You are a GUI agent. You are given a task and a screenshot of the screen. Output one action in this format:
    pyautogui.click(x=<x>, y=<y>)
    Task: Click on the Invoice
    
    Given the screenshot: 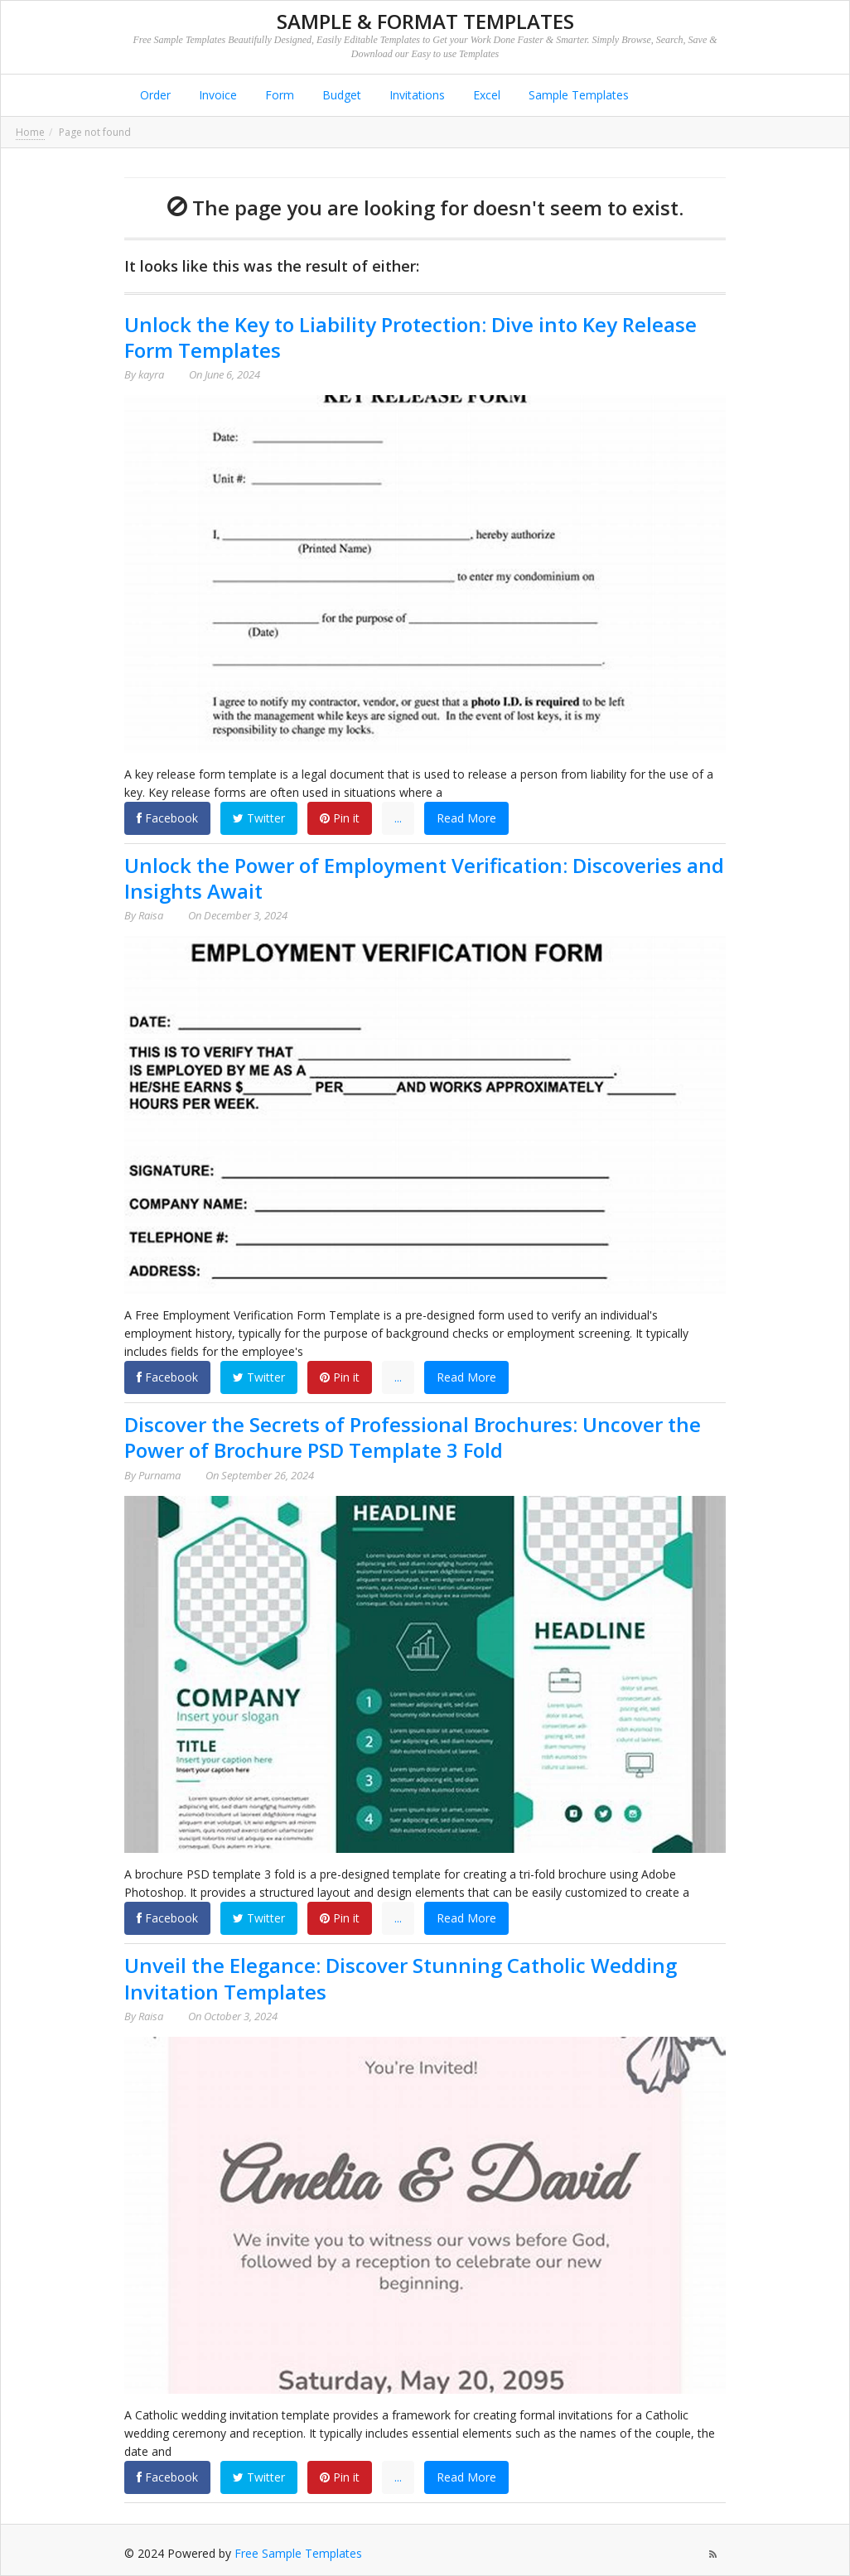 What is the action you would take?
    pyautogui.click(x=216, y=95)
    